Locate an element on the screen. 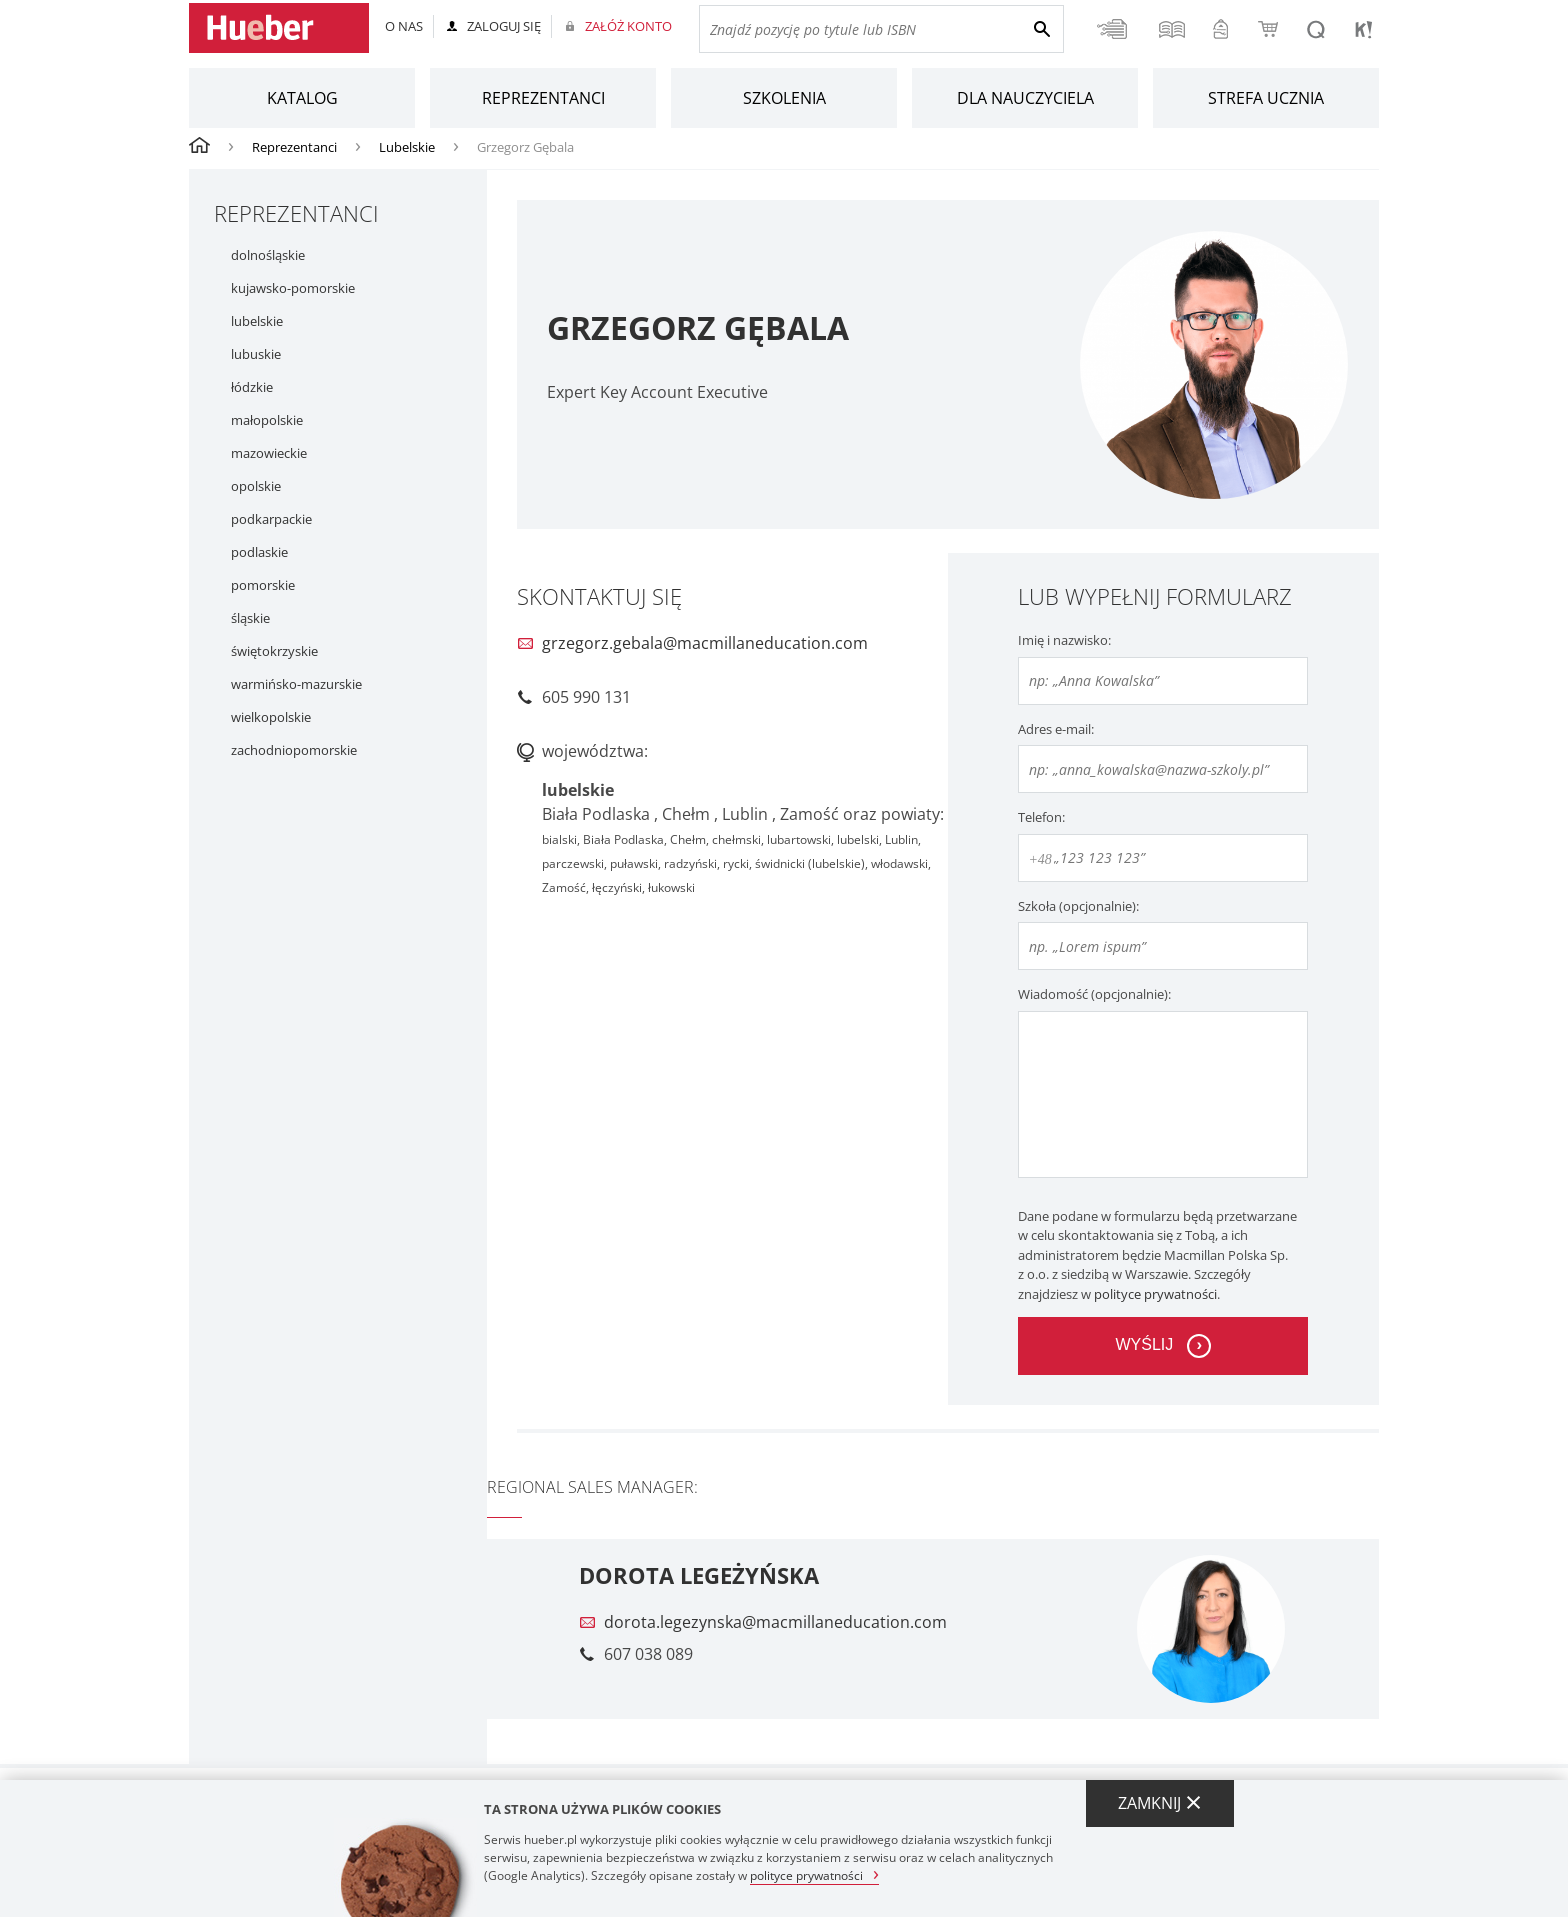 The image size is (1568, 1917). Załóż konto is located at coordinates (628, 26).